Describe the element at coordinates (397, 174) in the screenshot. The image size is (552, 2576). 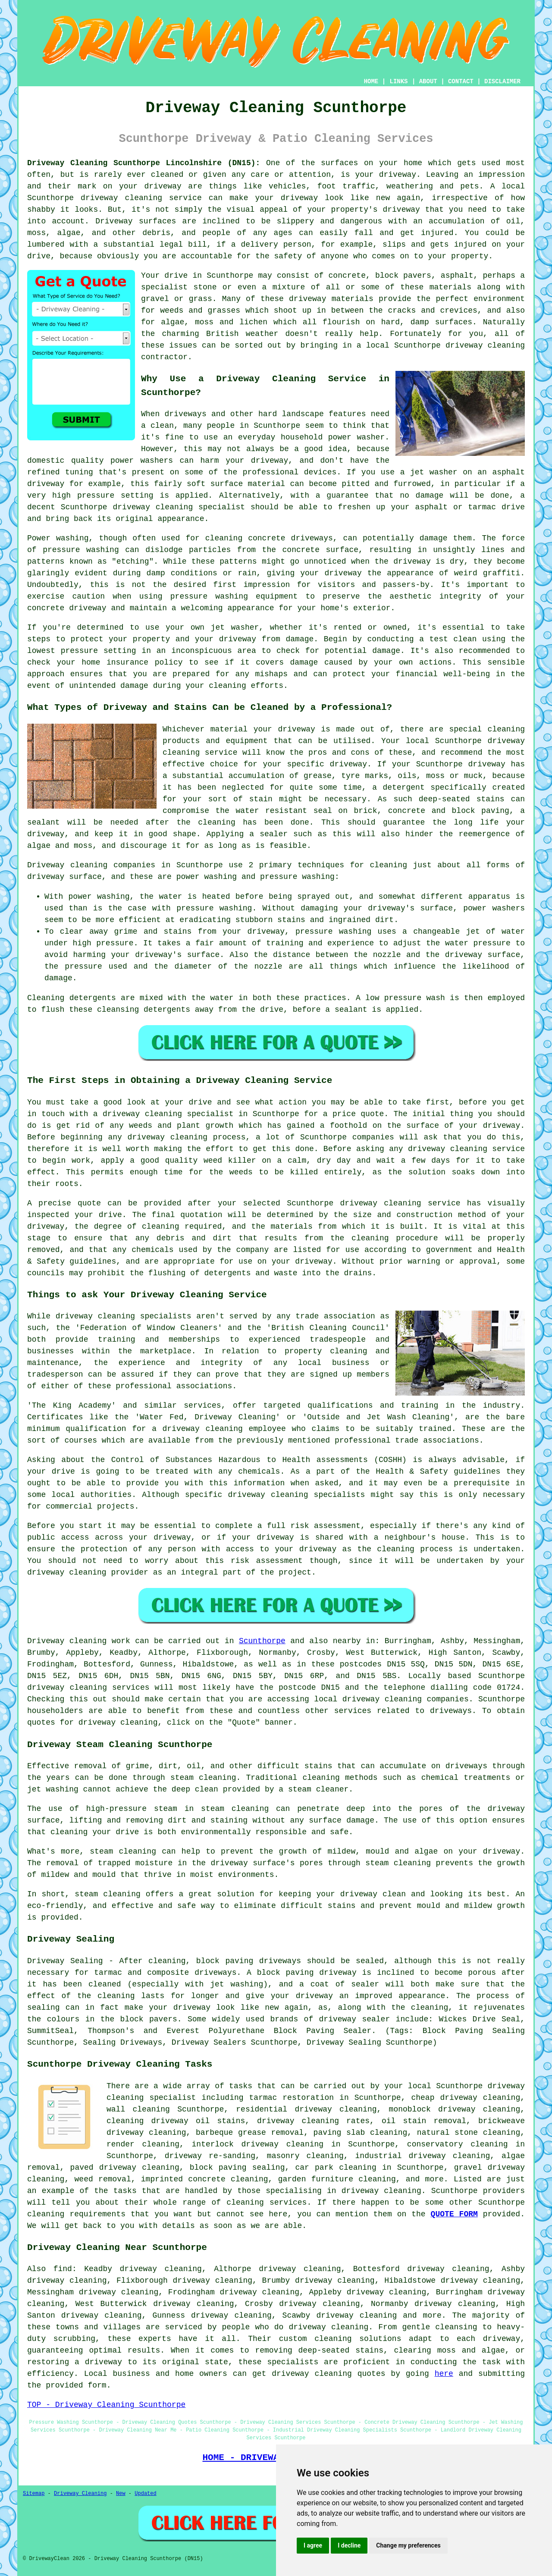
I see `driveway` at that location.